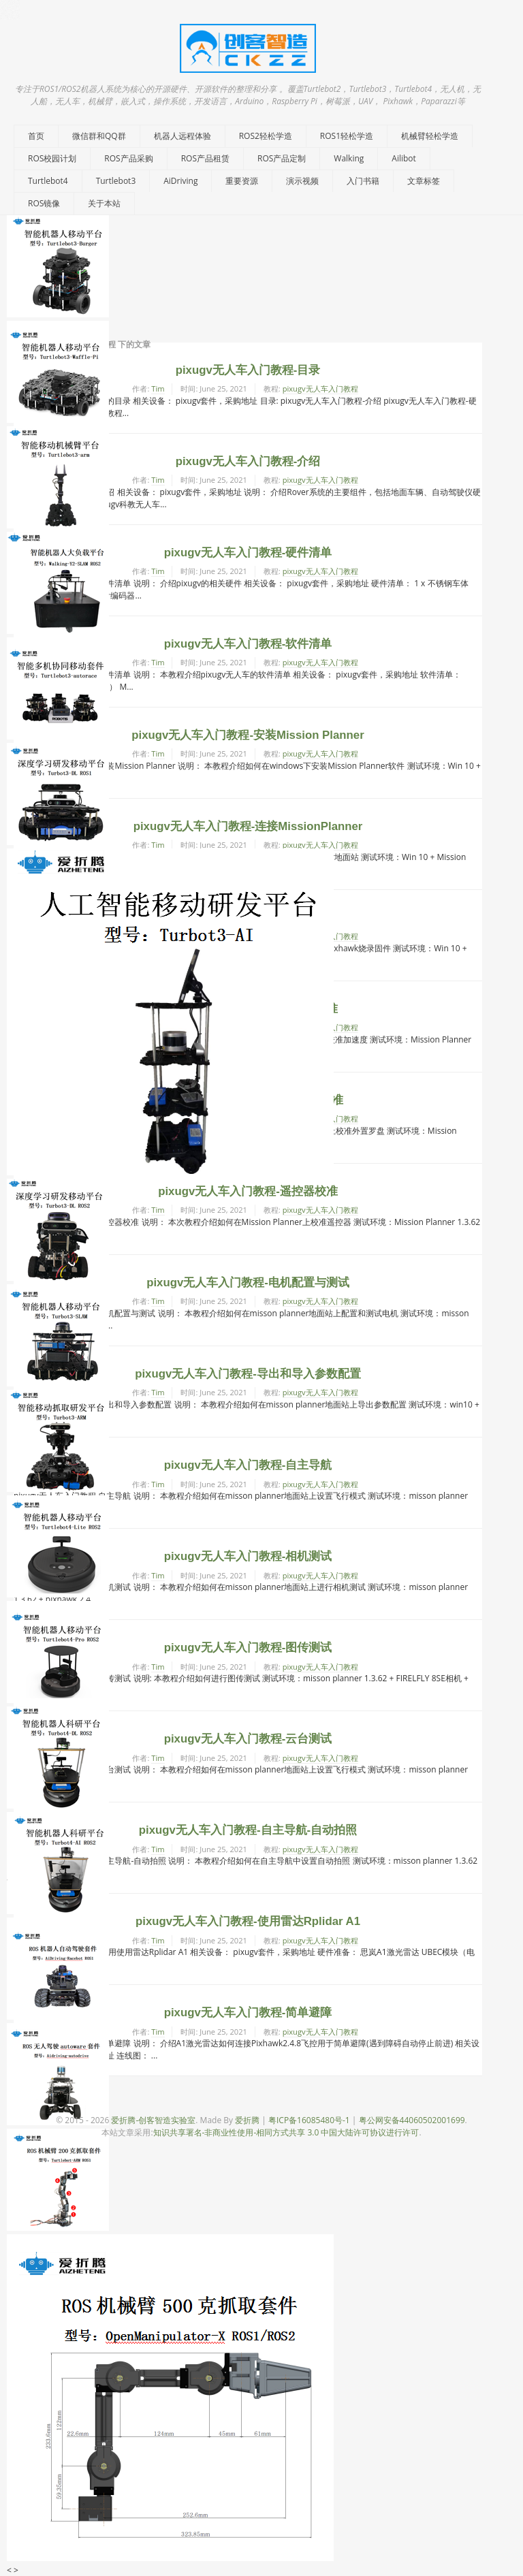  Describe the element at coordinates (36, 136) in the screenshot. I see `首页` at that location.